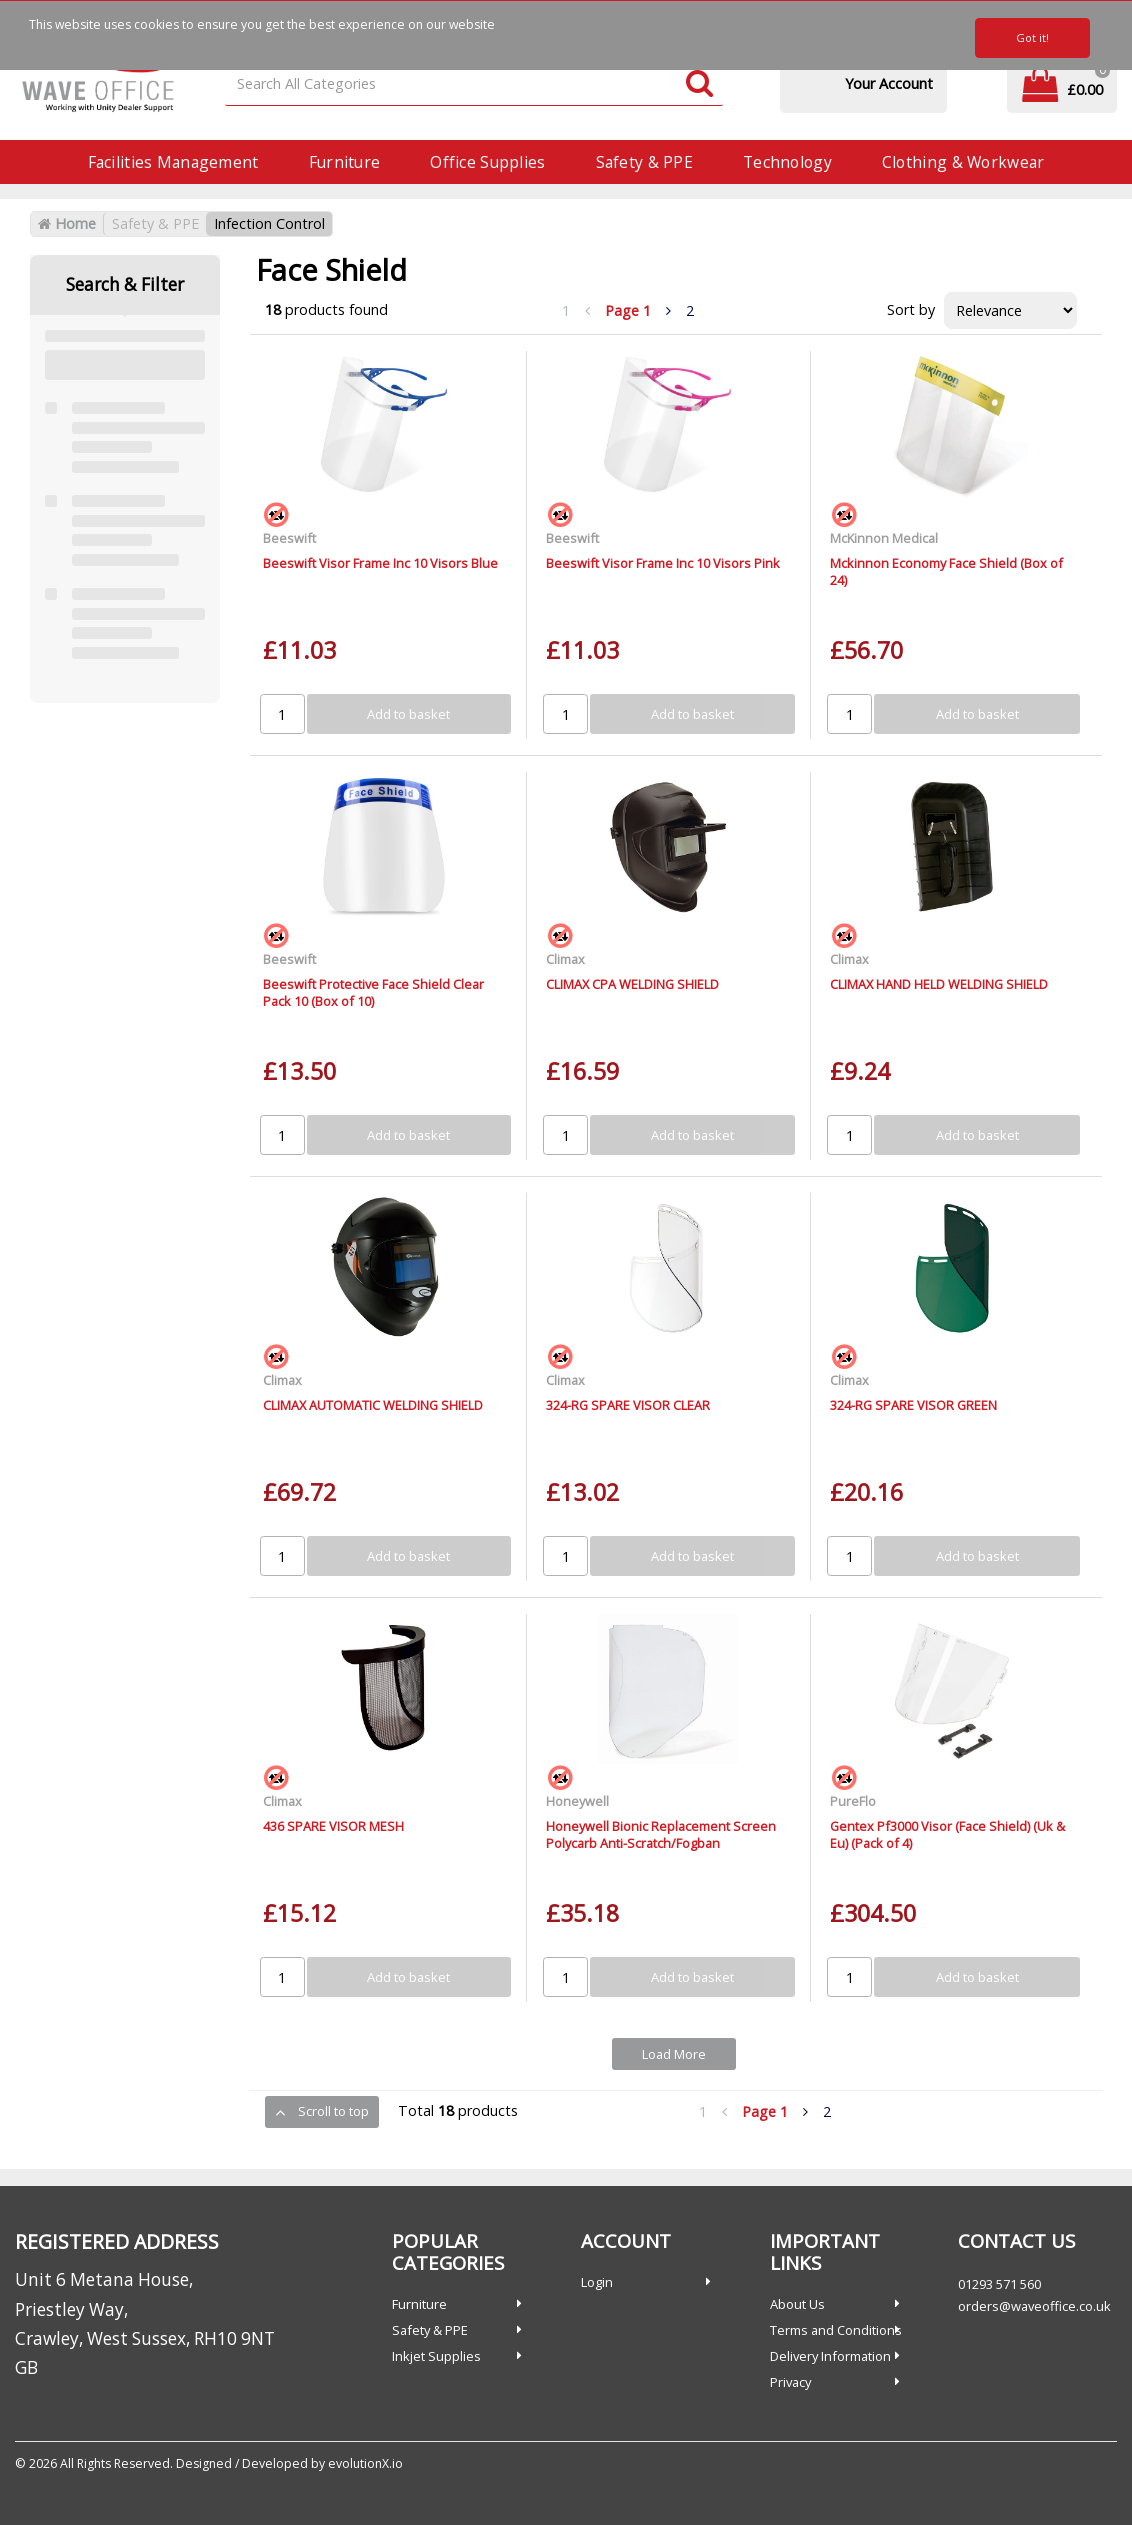 The height and width of the screenshot is (2525, 1132). Describe the element at coordinates (661, 1834) in the screenshot. I see `Honeywell Bionic Replacement Screen Polycarb Anti-Scratch/Fogban` at that location.